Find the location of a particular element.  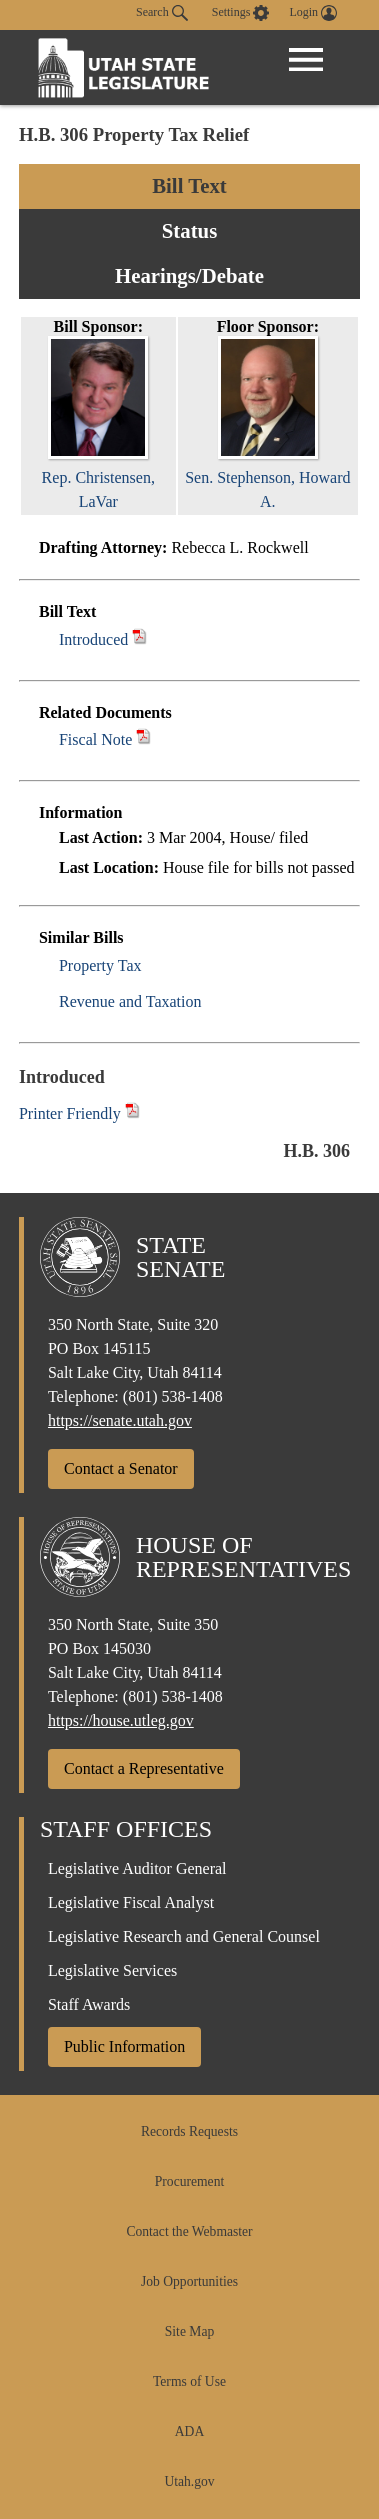

https://senate.utah.gov is located at coordinates (120, 1420).